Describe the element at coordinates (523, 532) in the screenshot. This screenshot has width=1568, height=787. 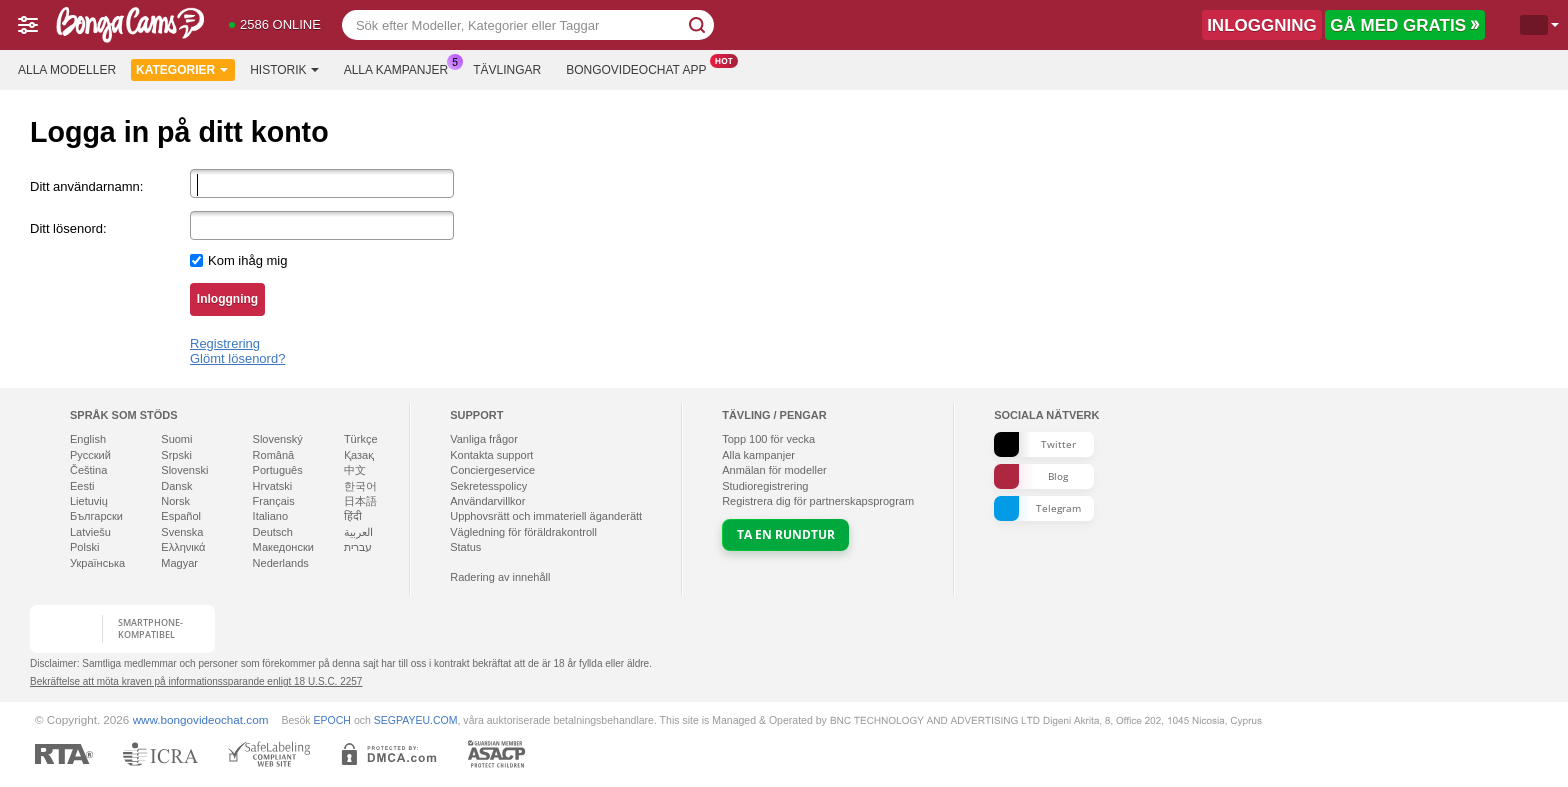
I see `Vägledning för föräldrakontroll` at that location.